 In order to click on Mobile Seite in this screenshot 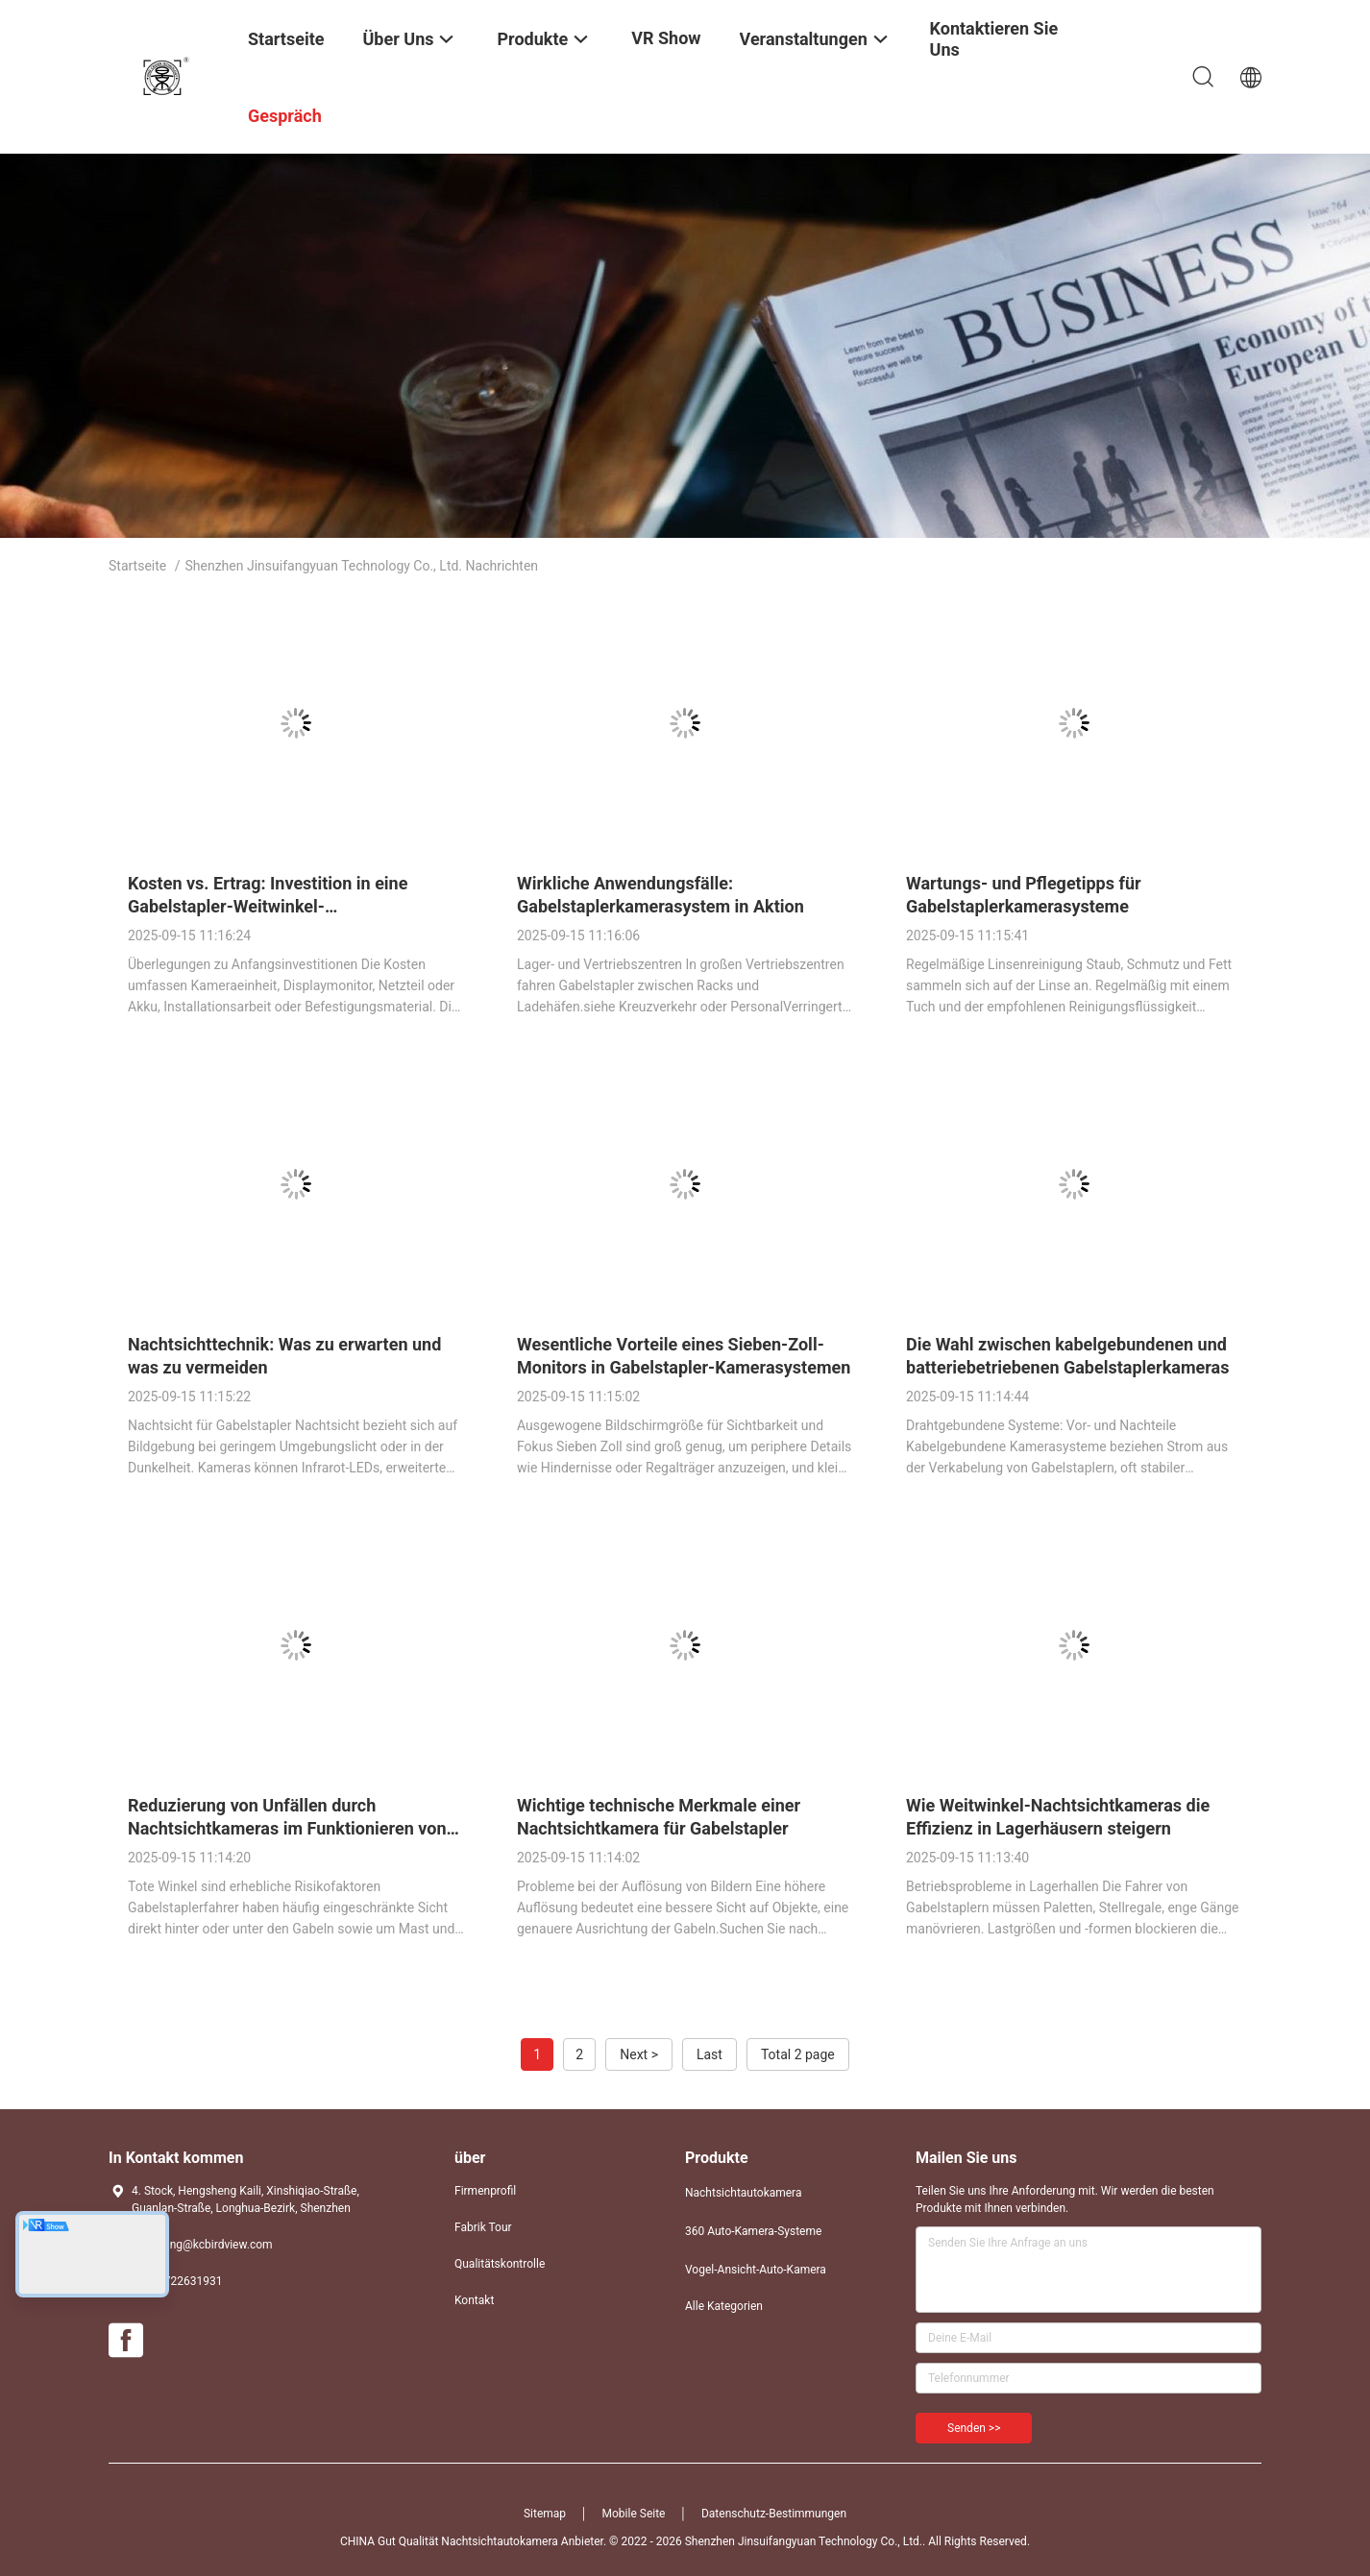, I will do `click(634, 2513)`.